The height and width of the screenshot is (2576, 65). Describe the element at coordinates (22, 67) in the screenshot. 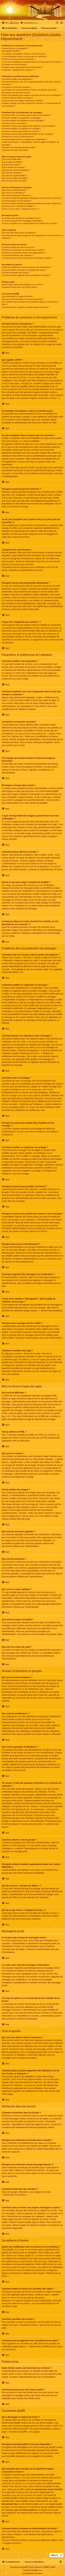

I see `Pourquoi suis-je automatiquement déconnecté ?` at that location.